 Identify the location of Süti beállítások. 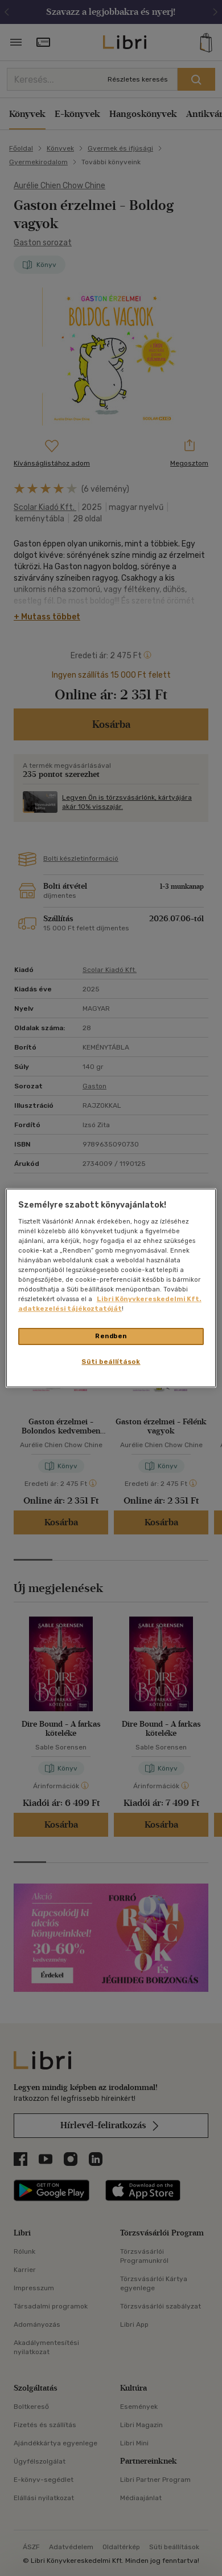
(110, 1362).